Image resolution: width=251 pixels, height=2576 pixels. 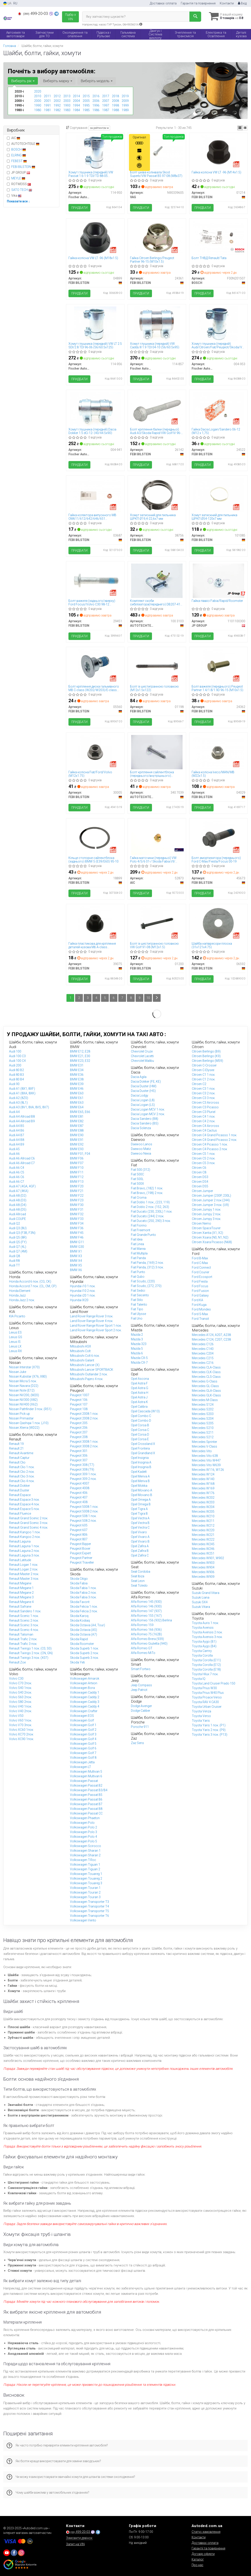 I want to click on Citroen DS5, so click(x=200, y=1186).